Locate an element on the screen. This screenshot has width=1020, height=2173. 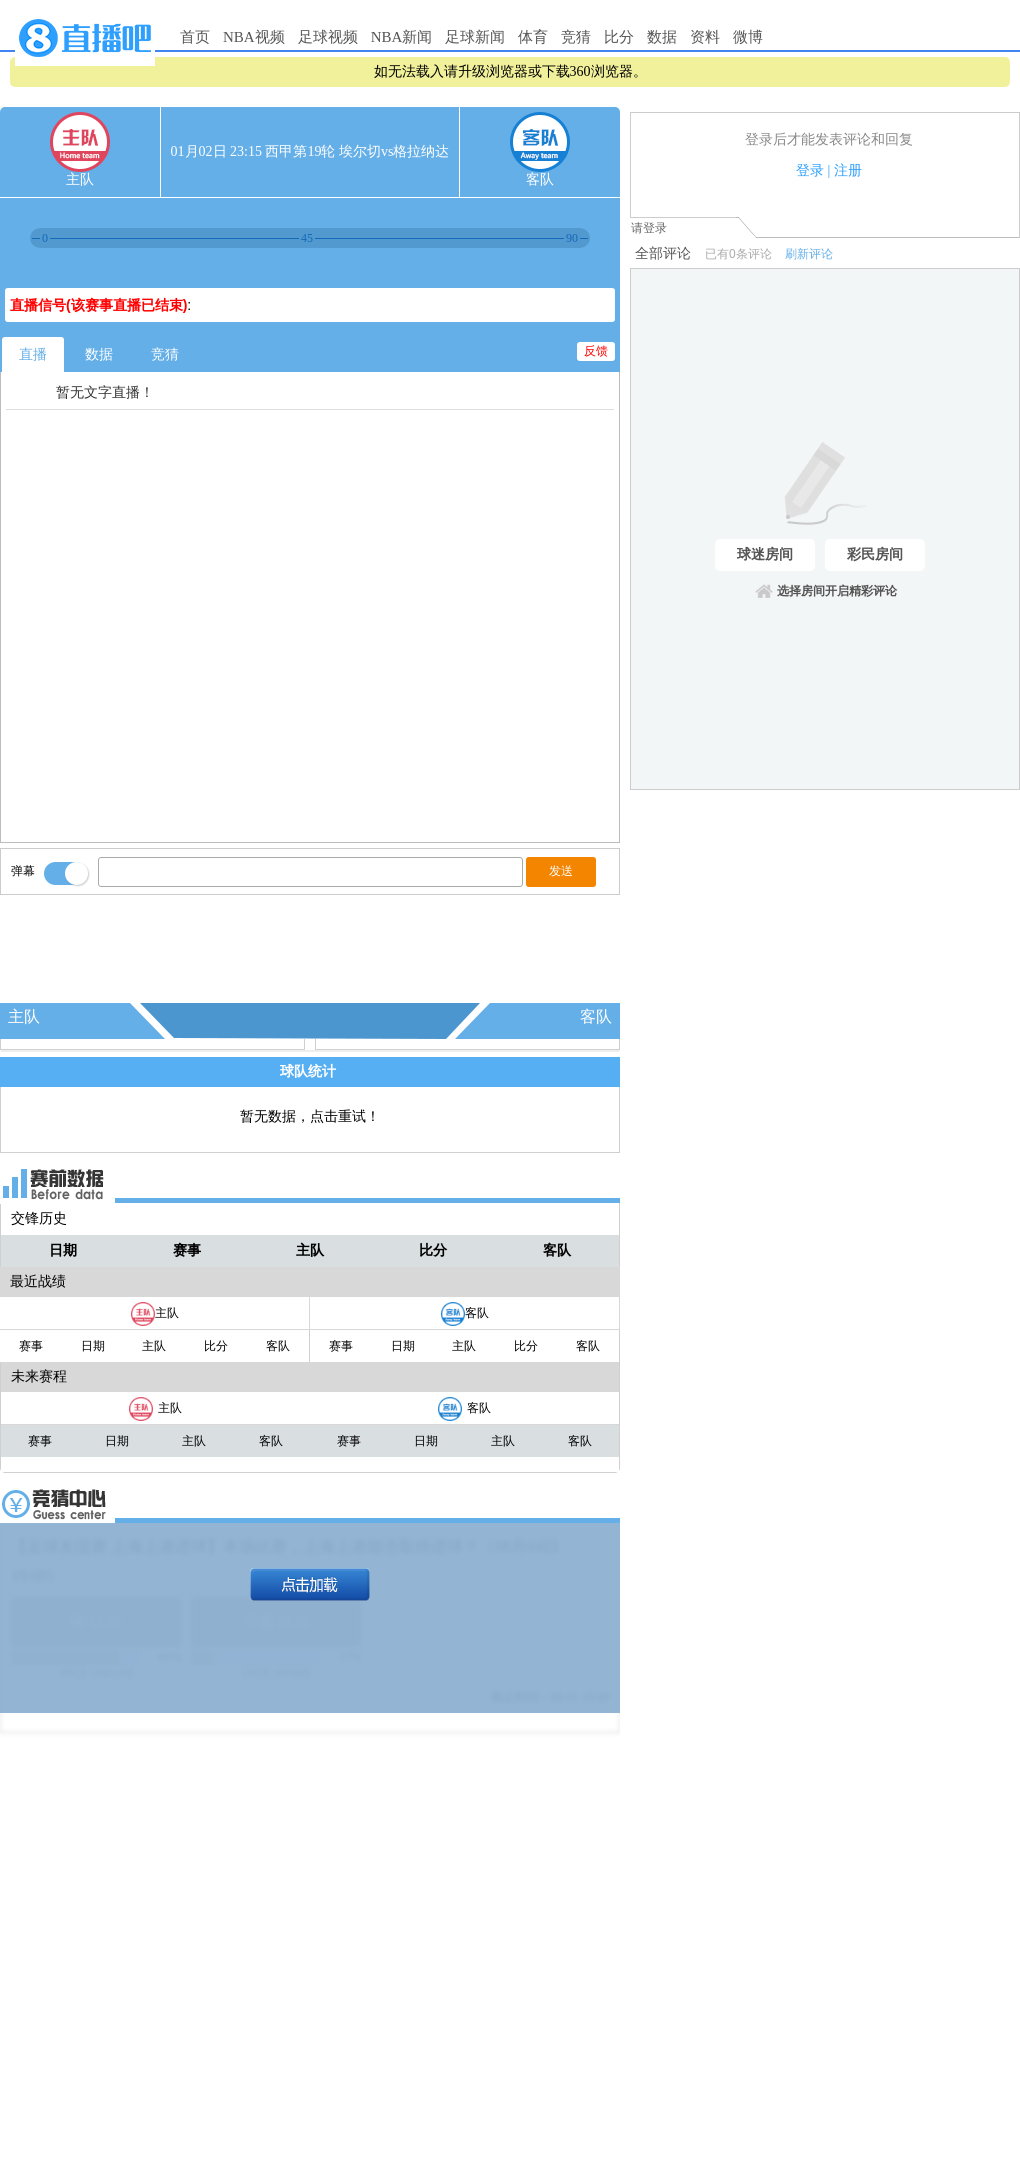
球迷房间 is located at coordinates (765, 554).